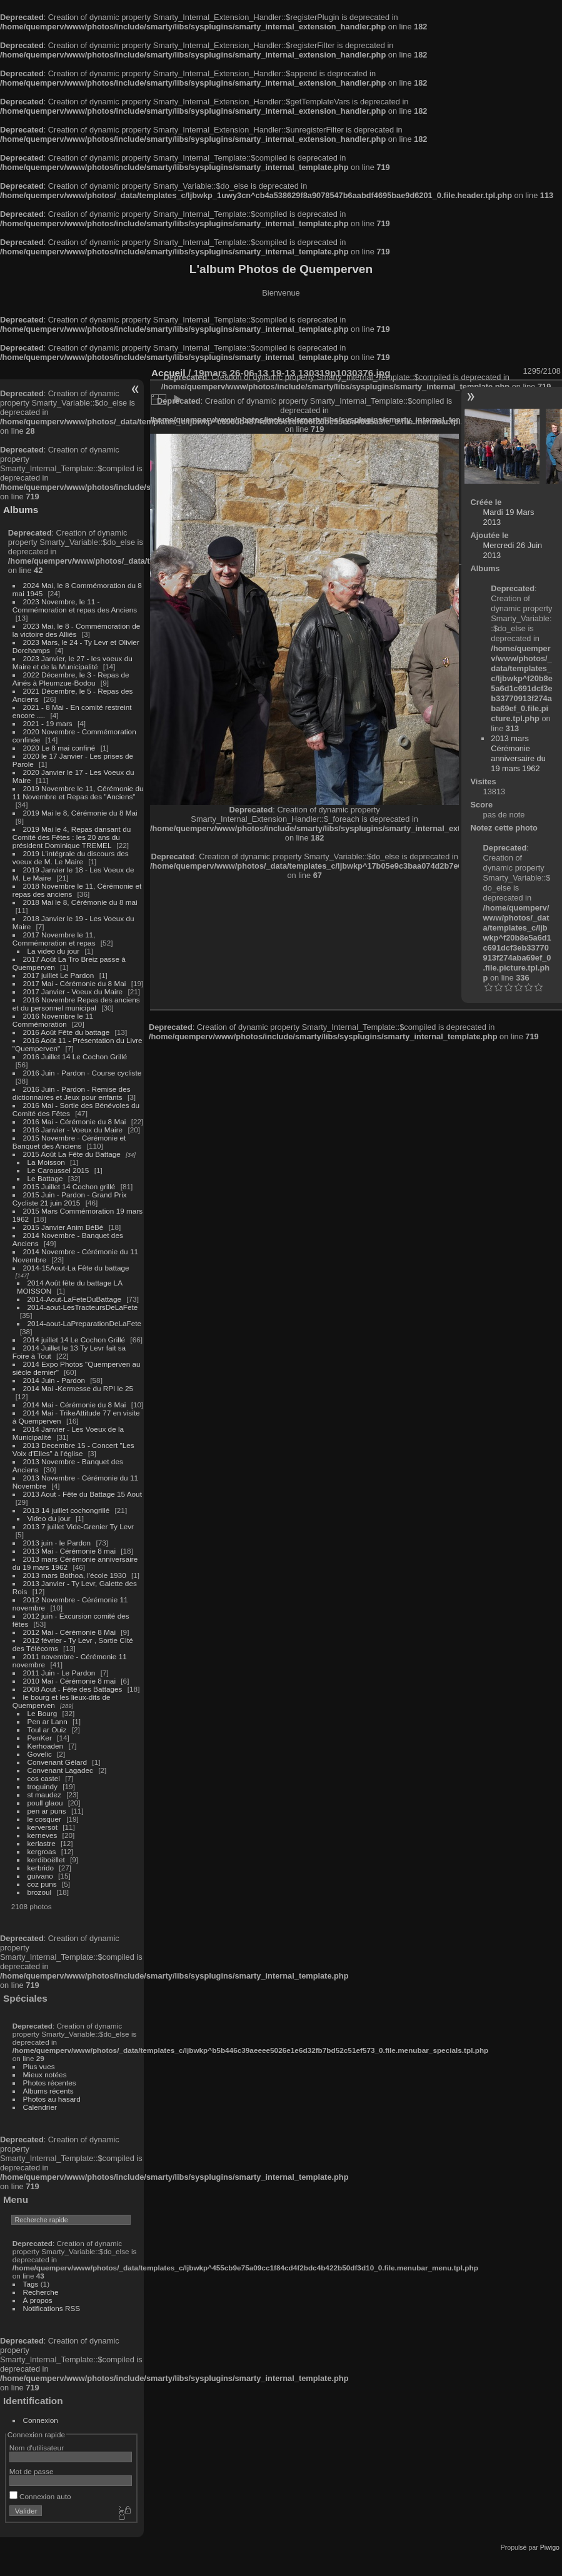 This screenshot has height=2576, width=562. What do you see at coordinates (76, 630) in the screenshot?
I see `2023 Mai, le 8 - Commémoration de la victoire des Alliés` at bounding box center [76, 630].